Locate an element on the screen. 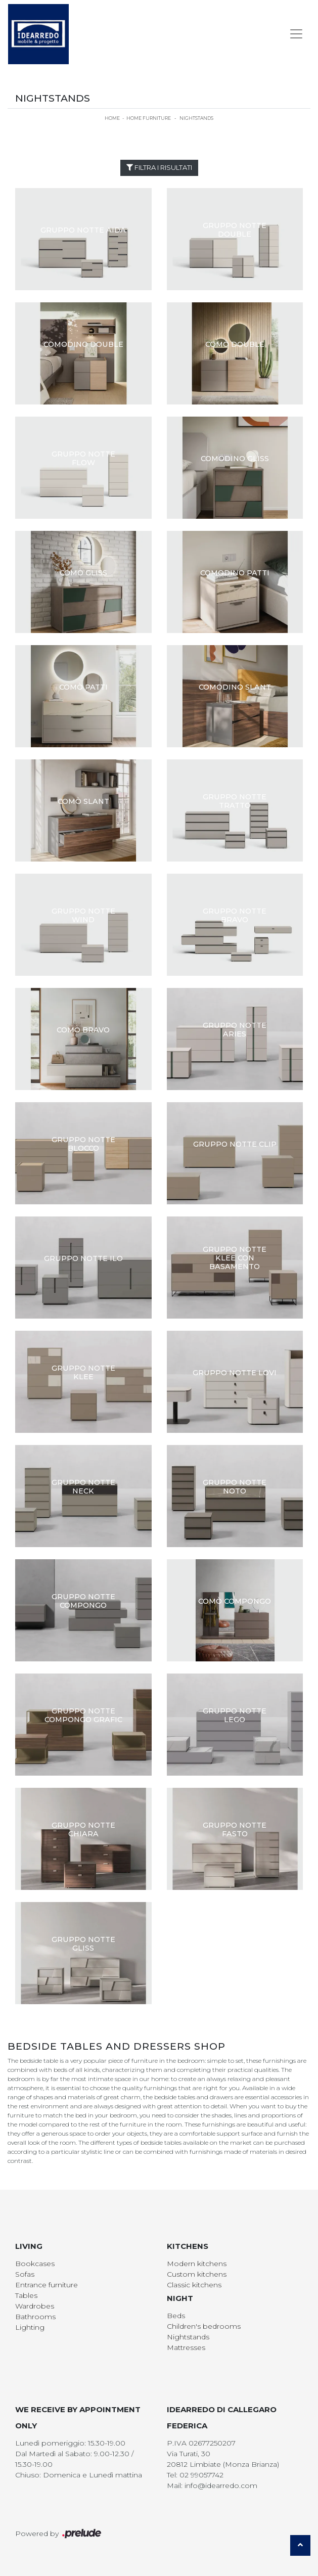 The image size is (318, 2576). Bookcases is located at coordinates (35, 2263).